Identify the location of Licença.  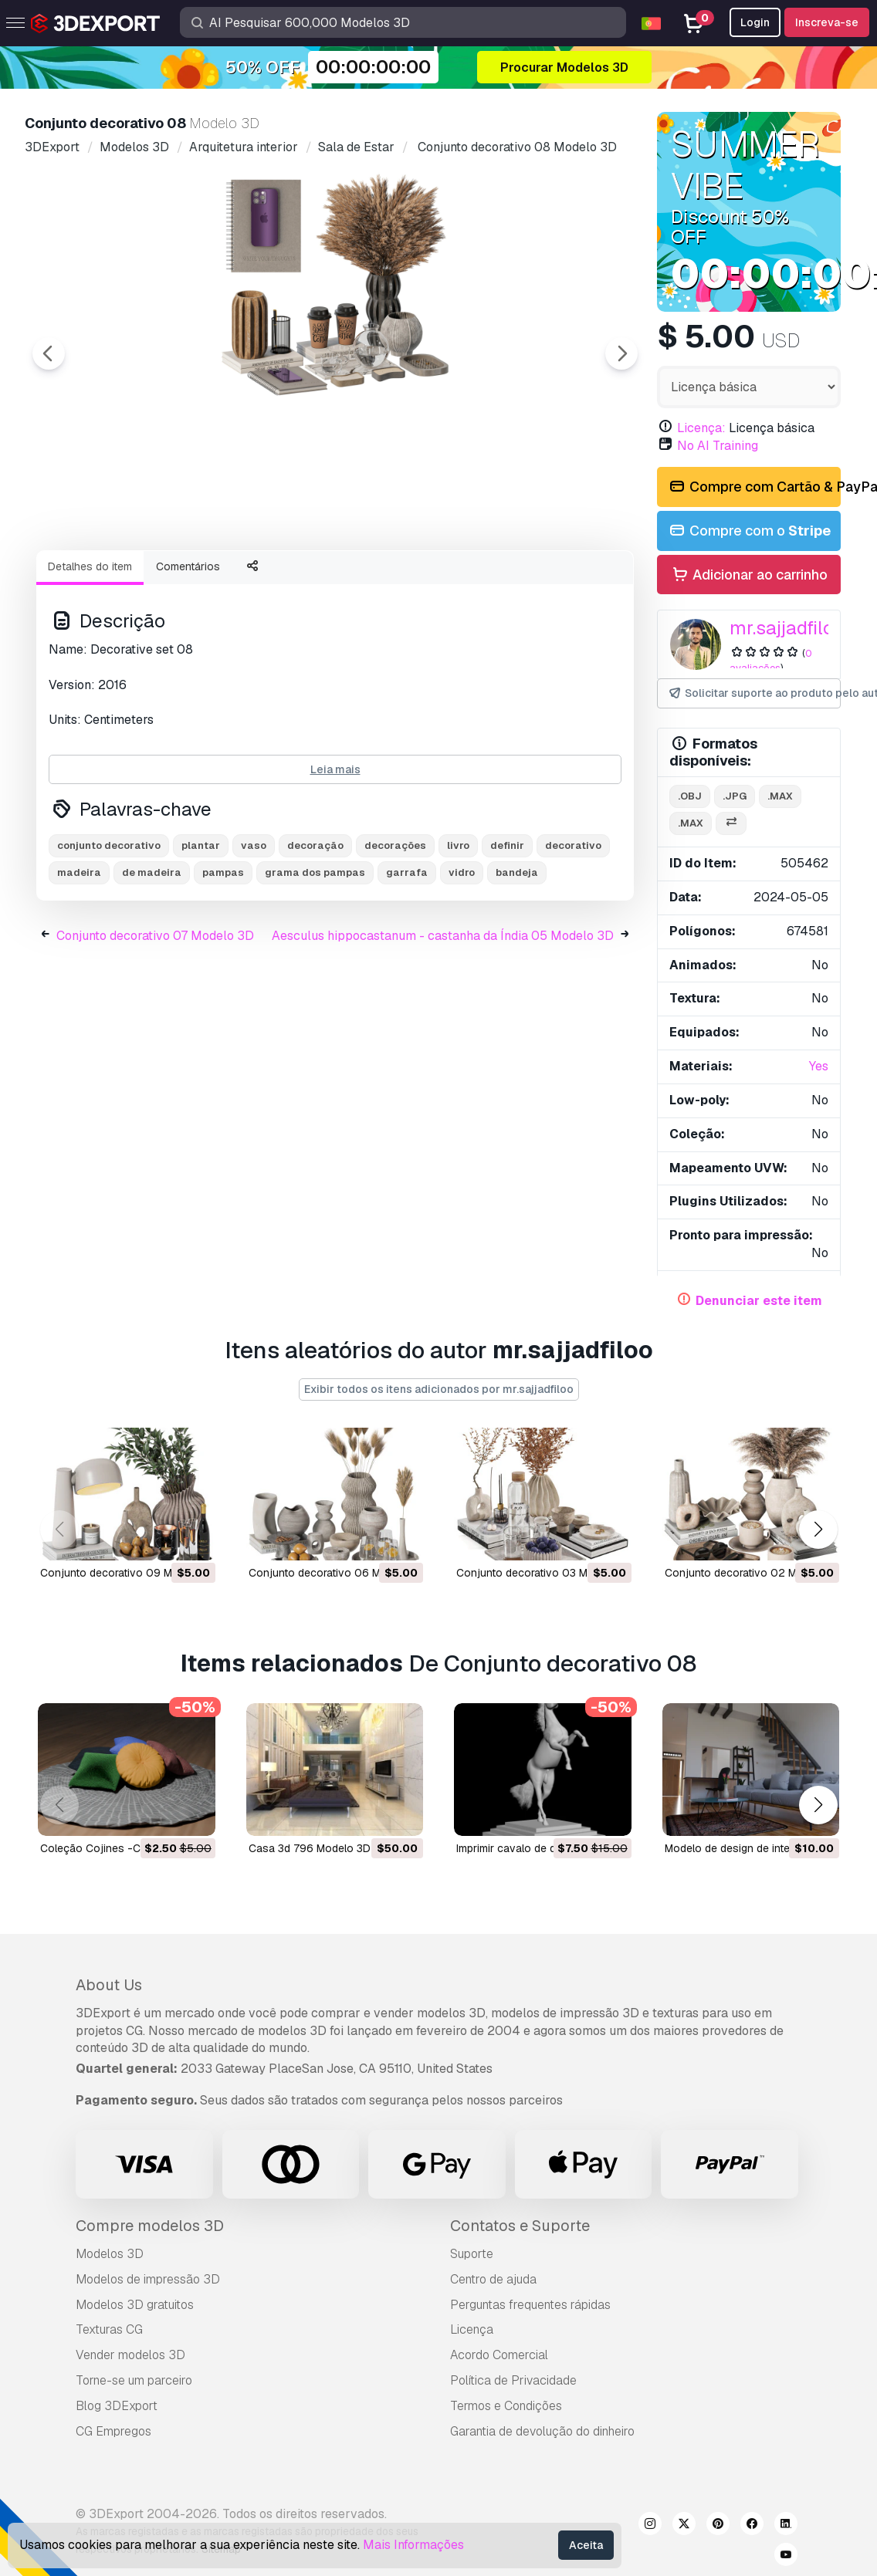
(471, 2329).